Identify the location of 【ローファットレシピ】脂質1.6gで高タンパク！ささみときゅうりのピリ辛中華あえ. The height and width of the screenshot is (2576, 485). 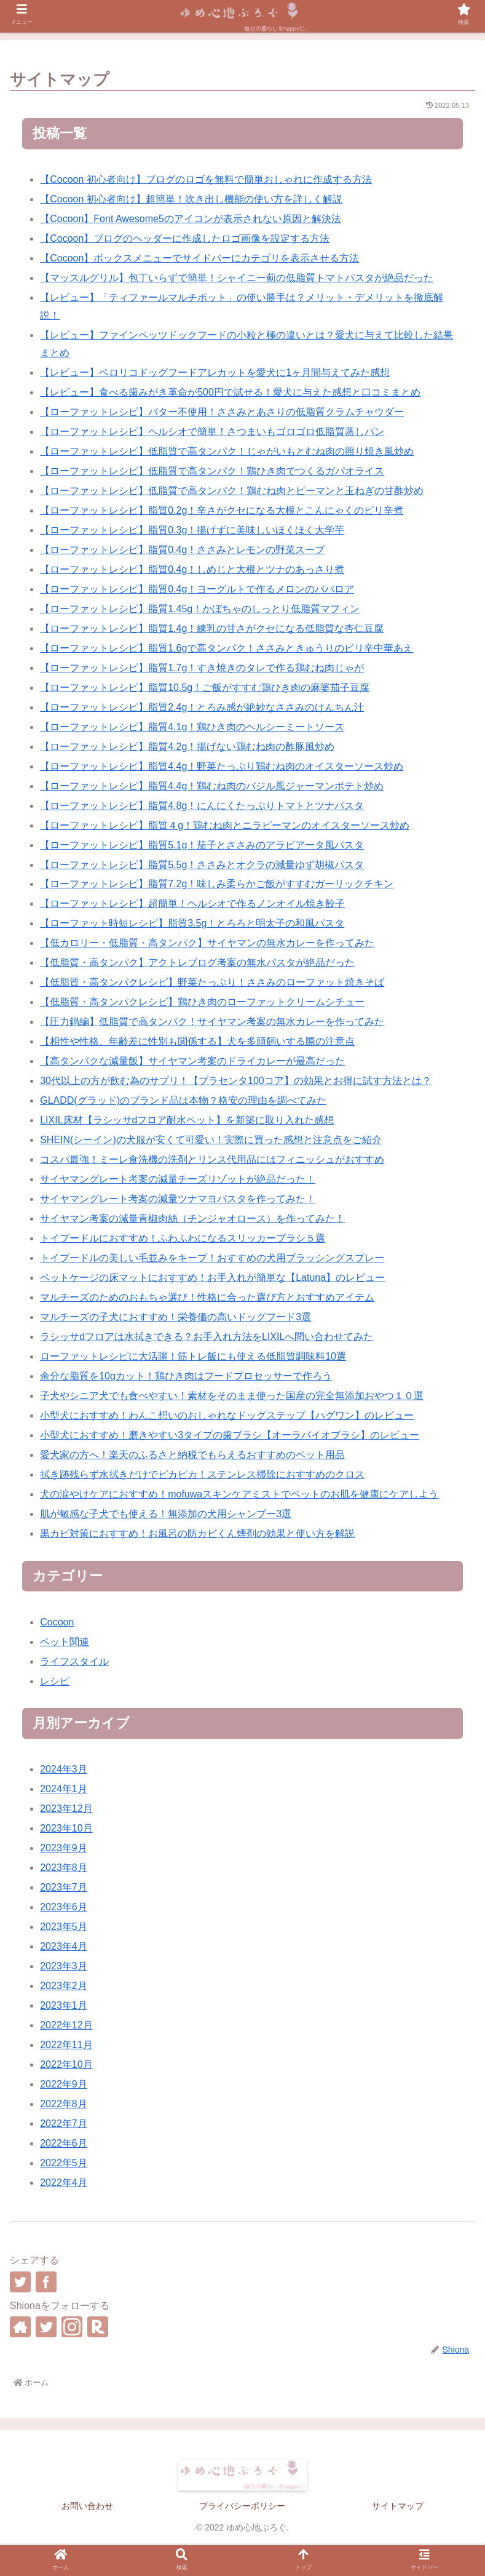
(226, 648).